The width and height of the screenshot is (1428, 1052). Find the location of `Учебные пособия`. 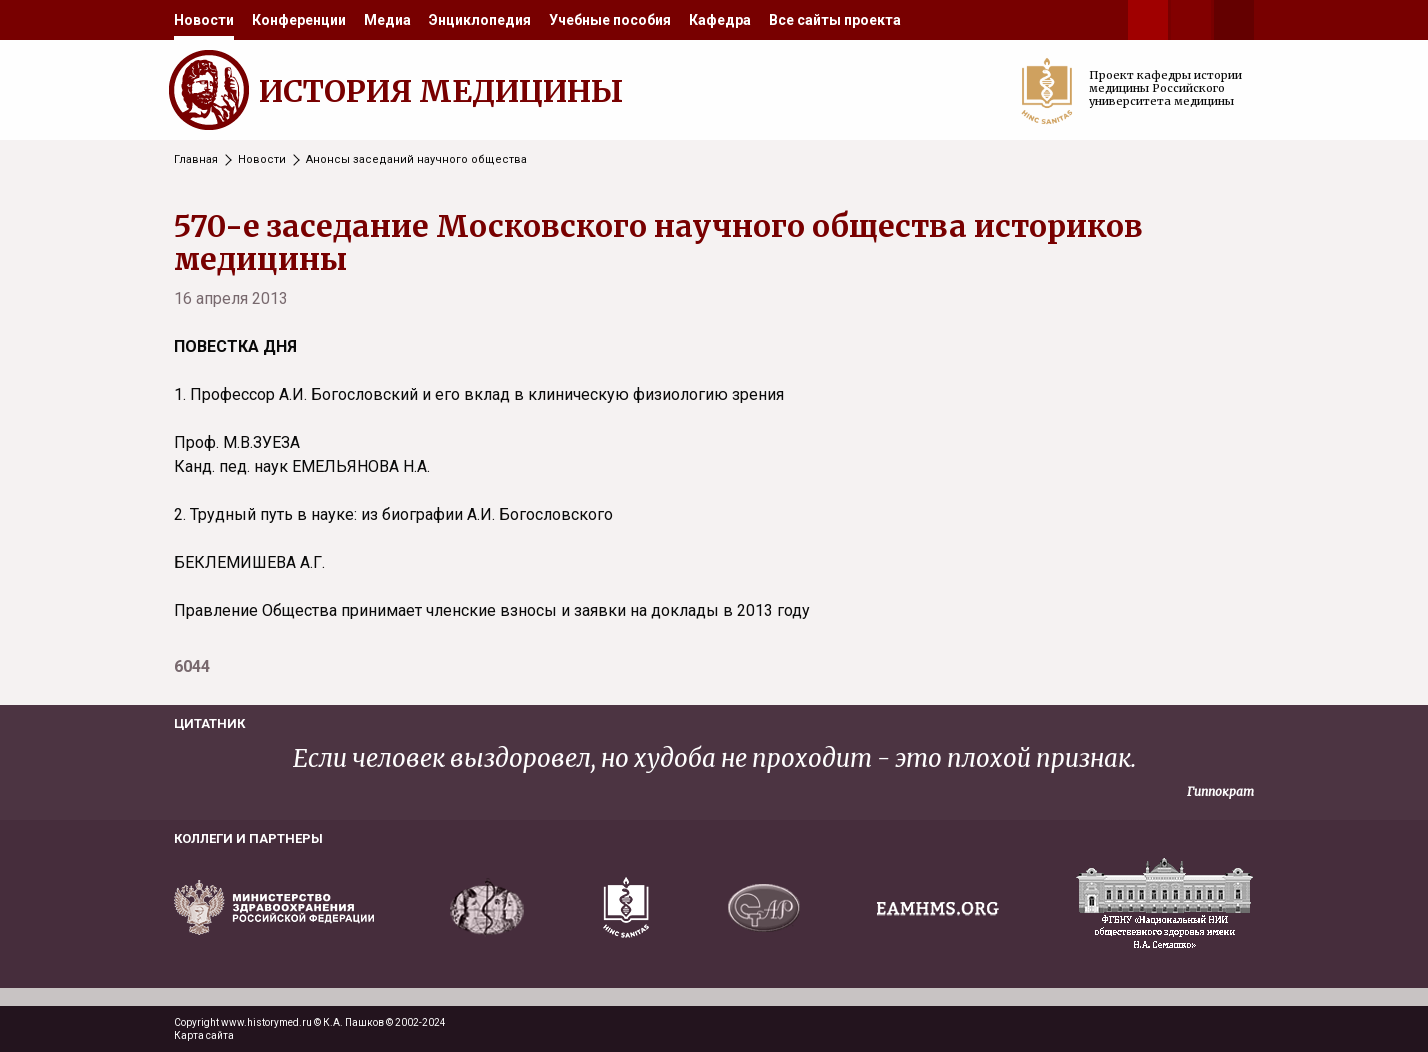

Учебные пособия is located at coordinates (610, 20).